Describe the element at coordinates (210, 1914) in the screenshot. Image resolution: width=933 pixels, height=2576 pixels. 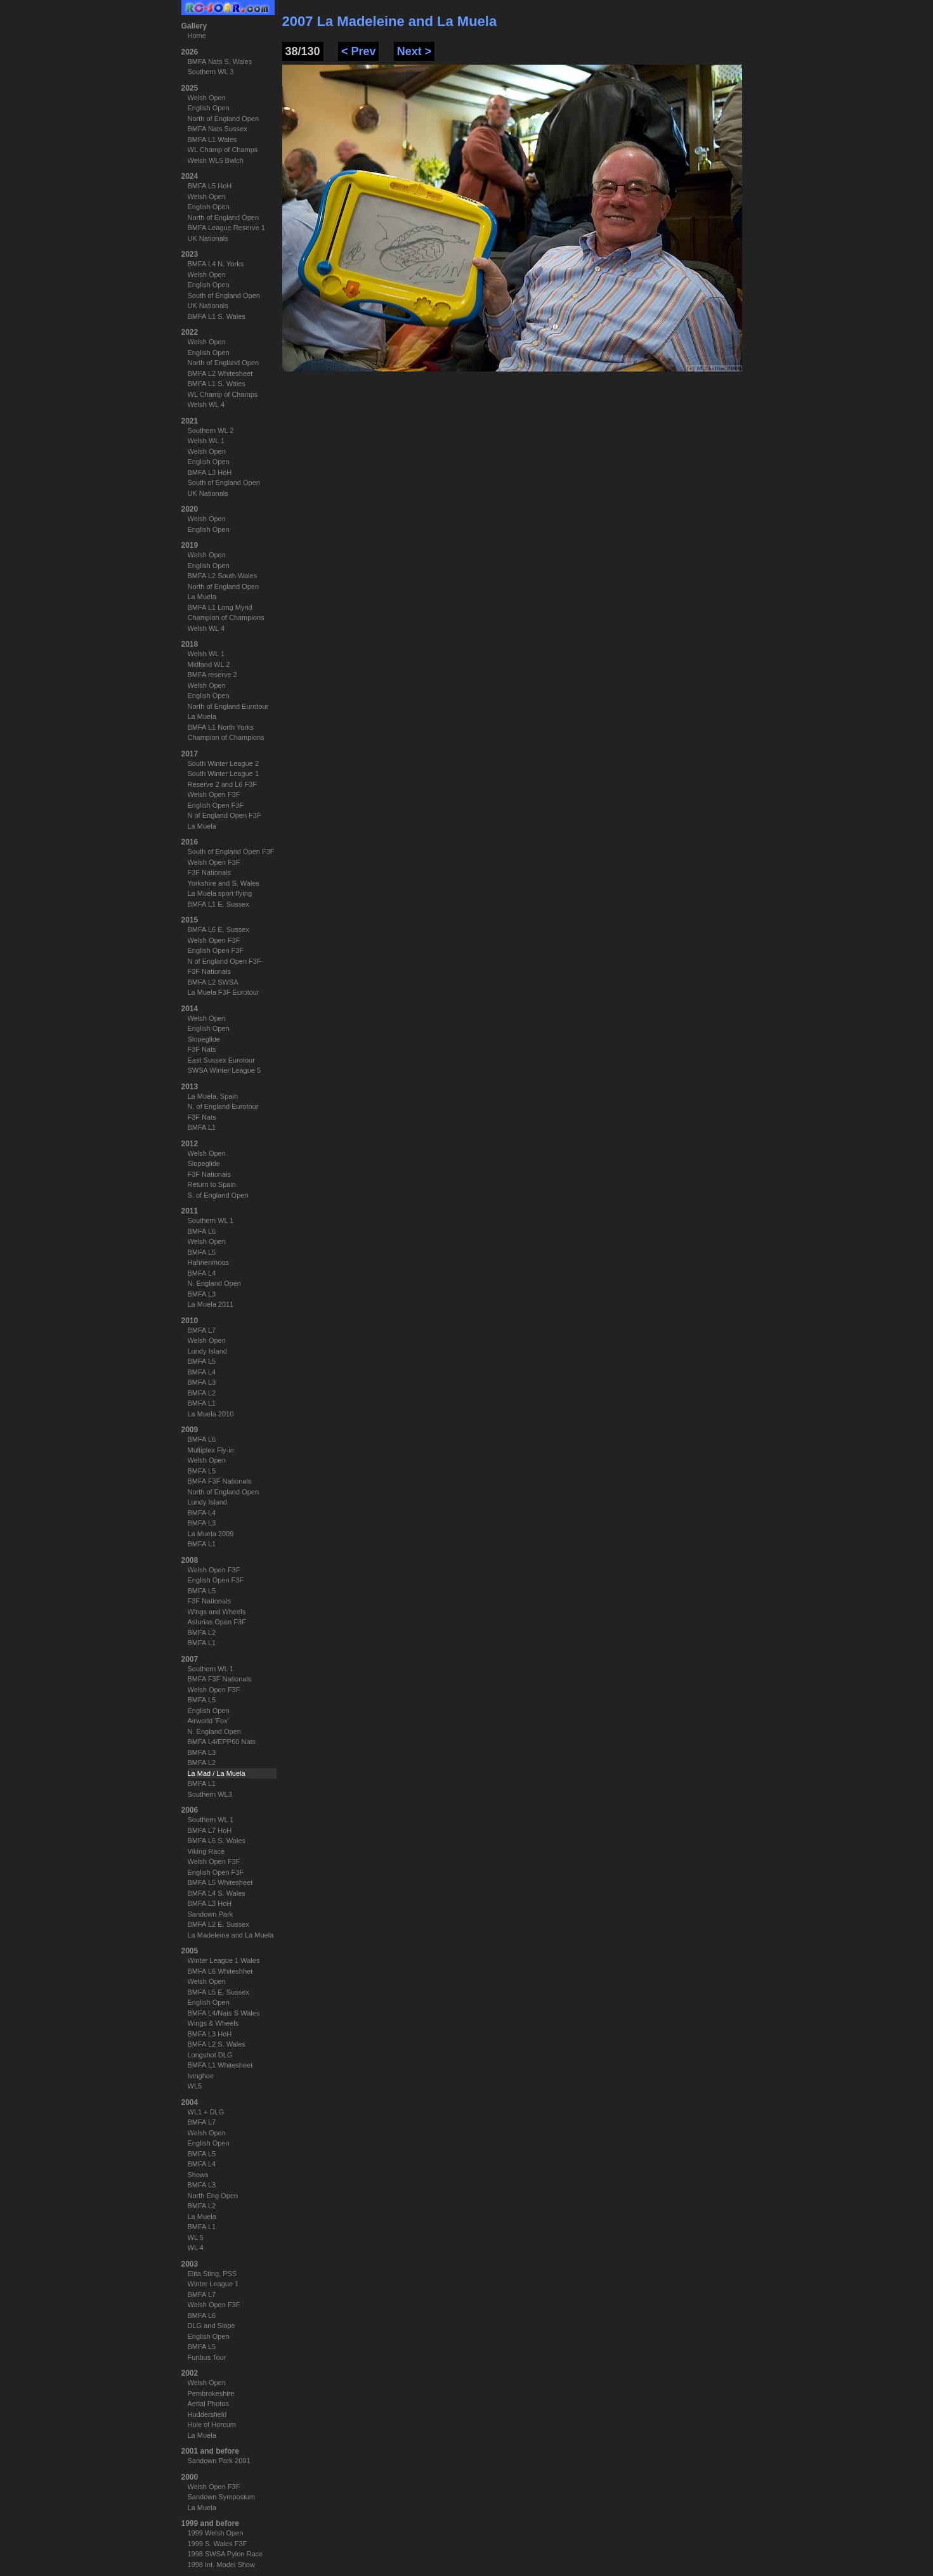
I see `Sandown Park` at that location.